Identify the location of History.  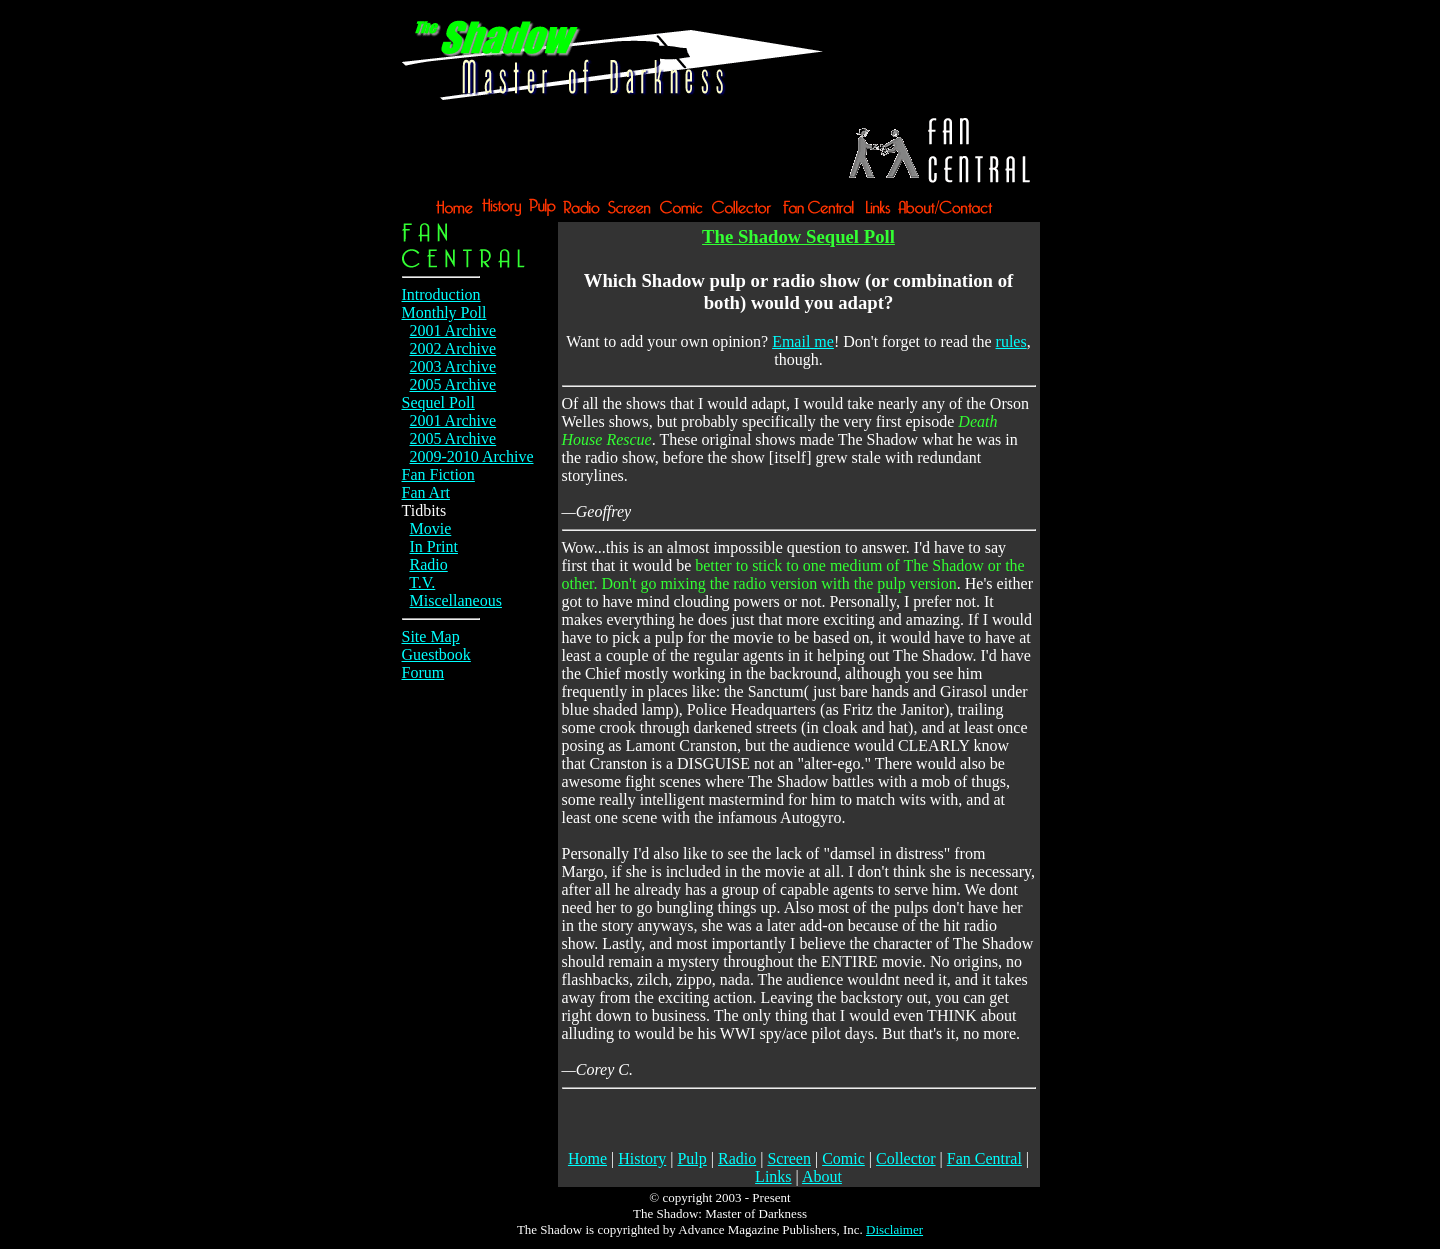
(642, 1158).